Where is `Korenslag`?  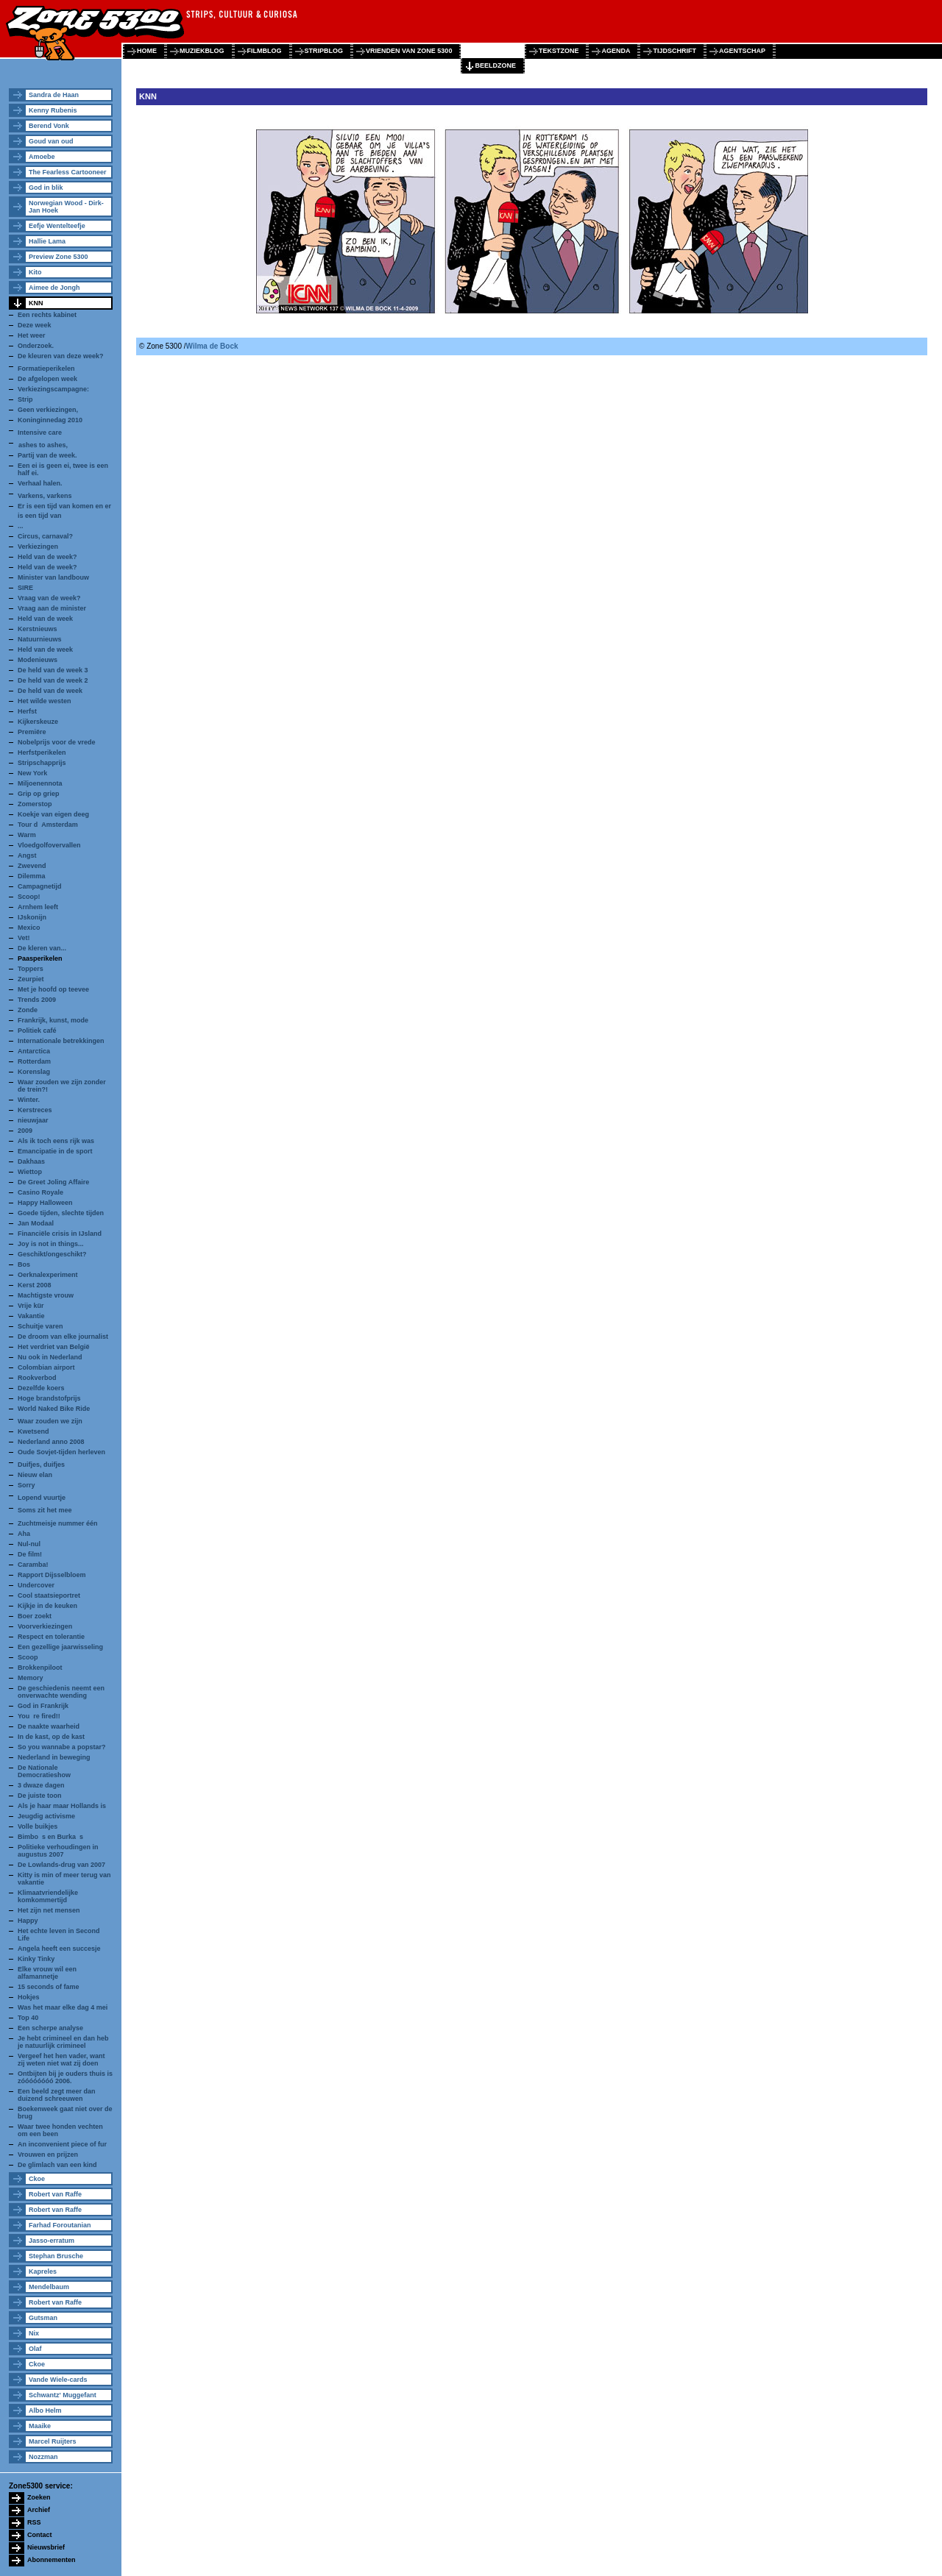 Korenslag is located at coordinates (34, 1071).